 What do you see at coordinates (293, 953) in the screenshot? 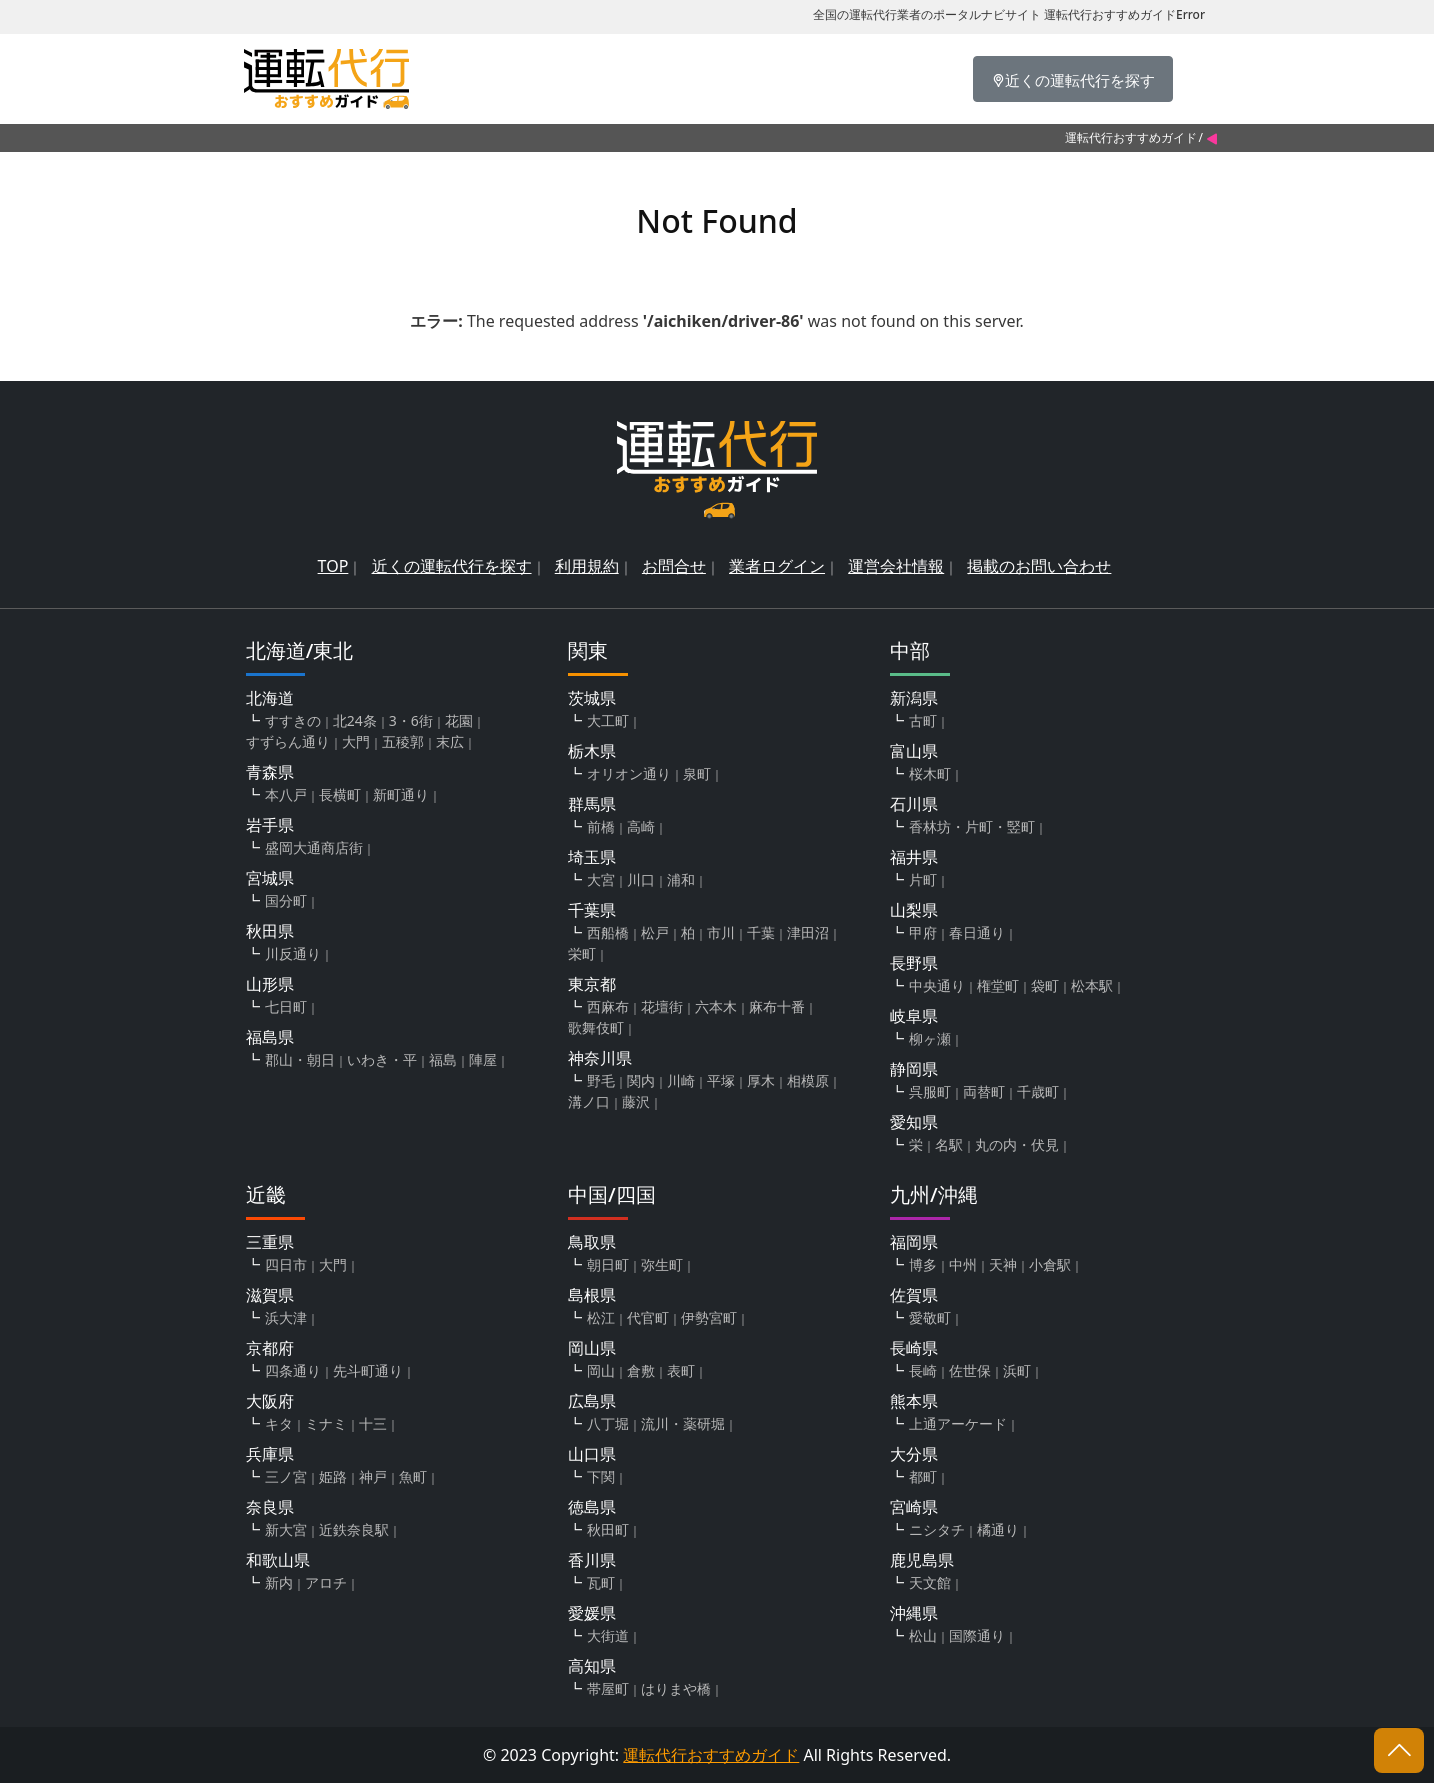
I see `川反通り` at bounding box center [293, 953].